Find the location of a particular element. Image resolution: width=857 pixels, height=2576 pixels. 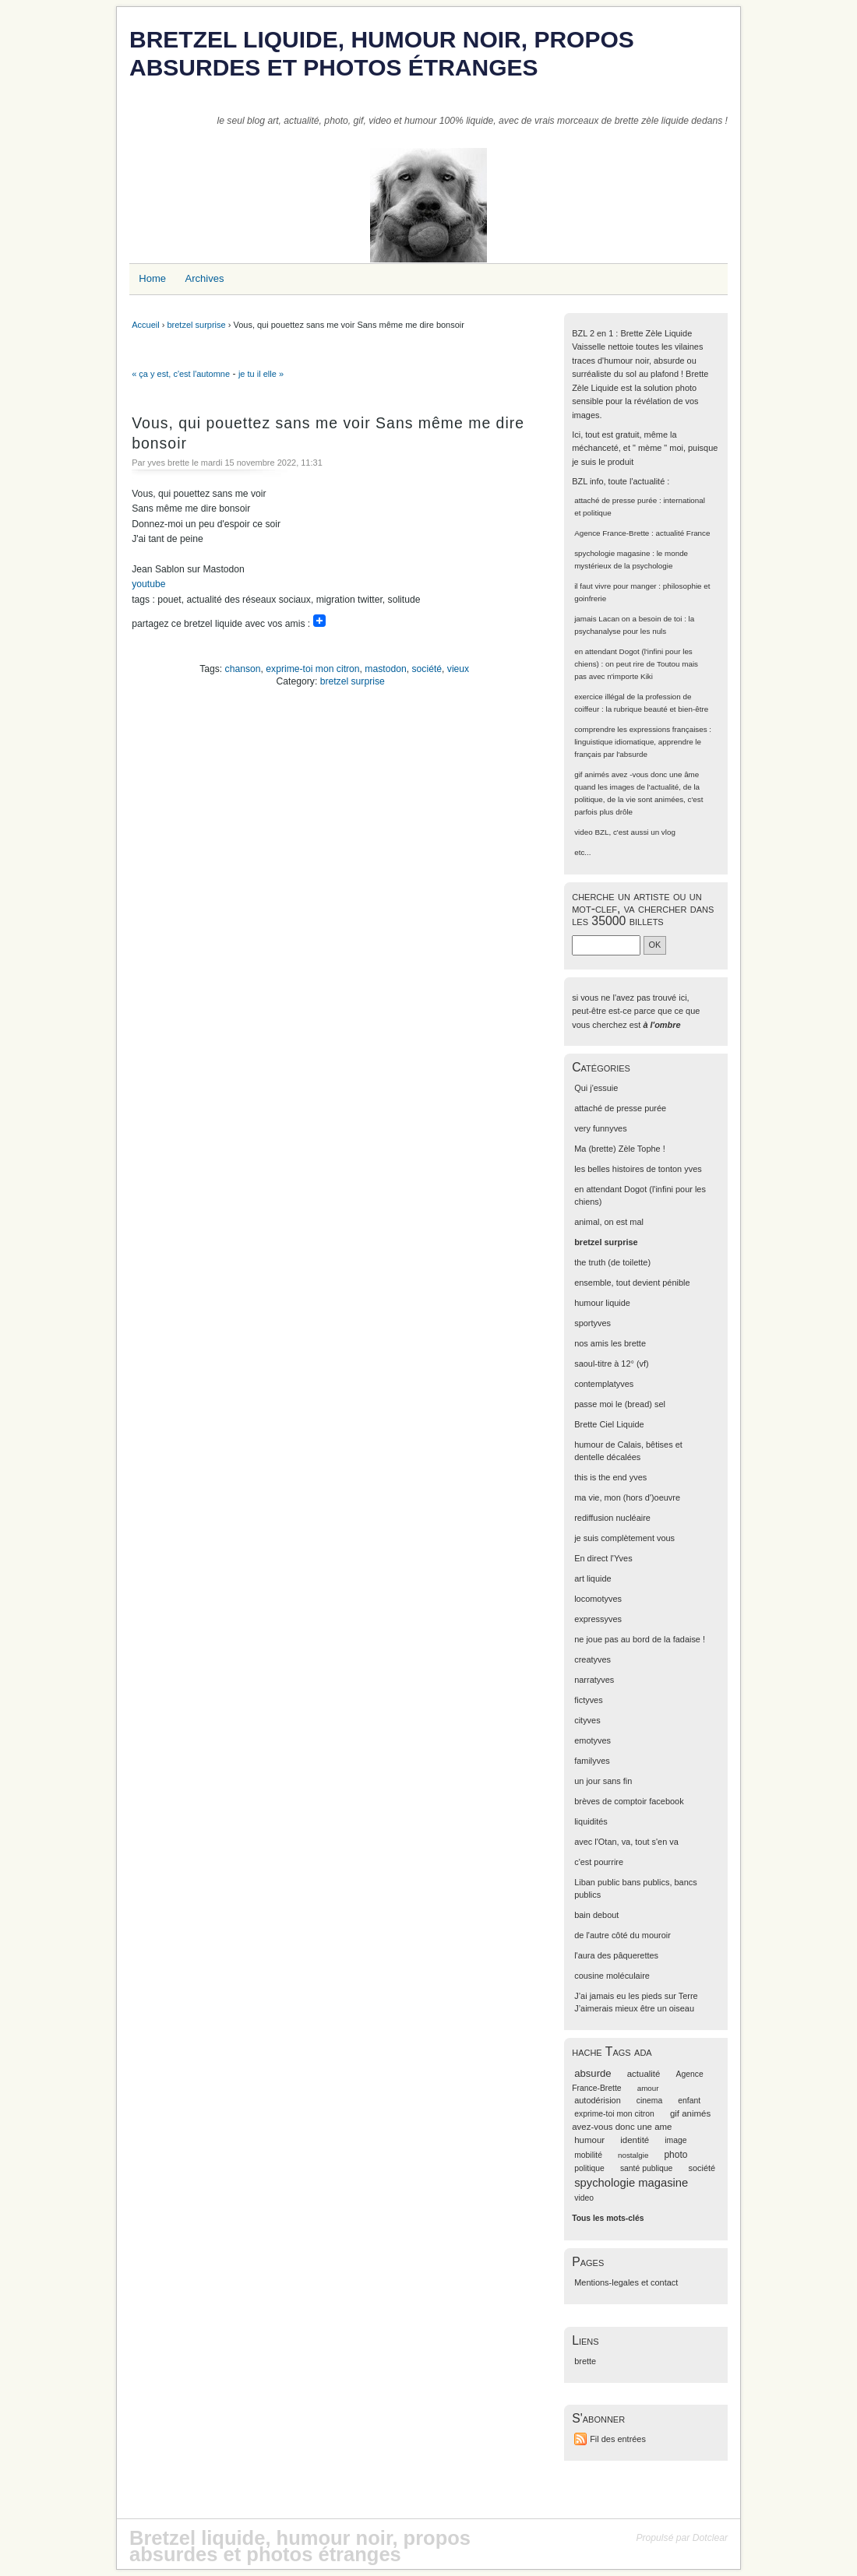

autodérision is located at coordinates (597, 2100).